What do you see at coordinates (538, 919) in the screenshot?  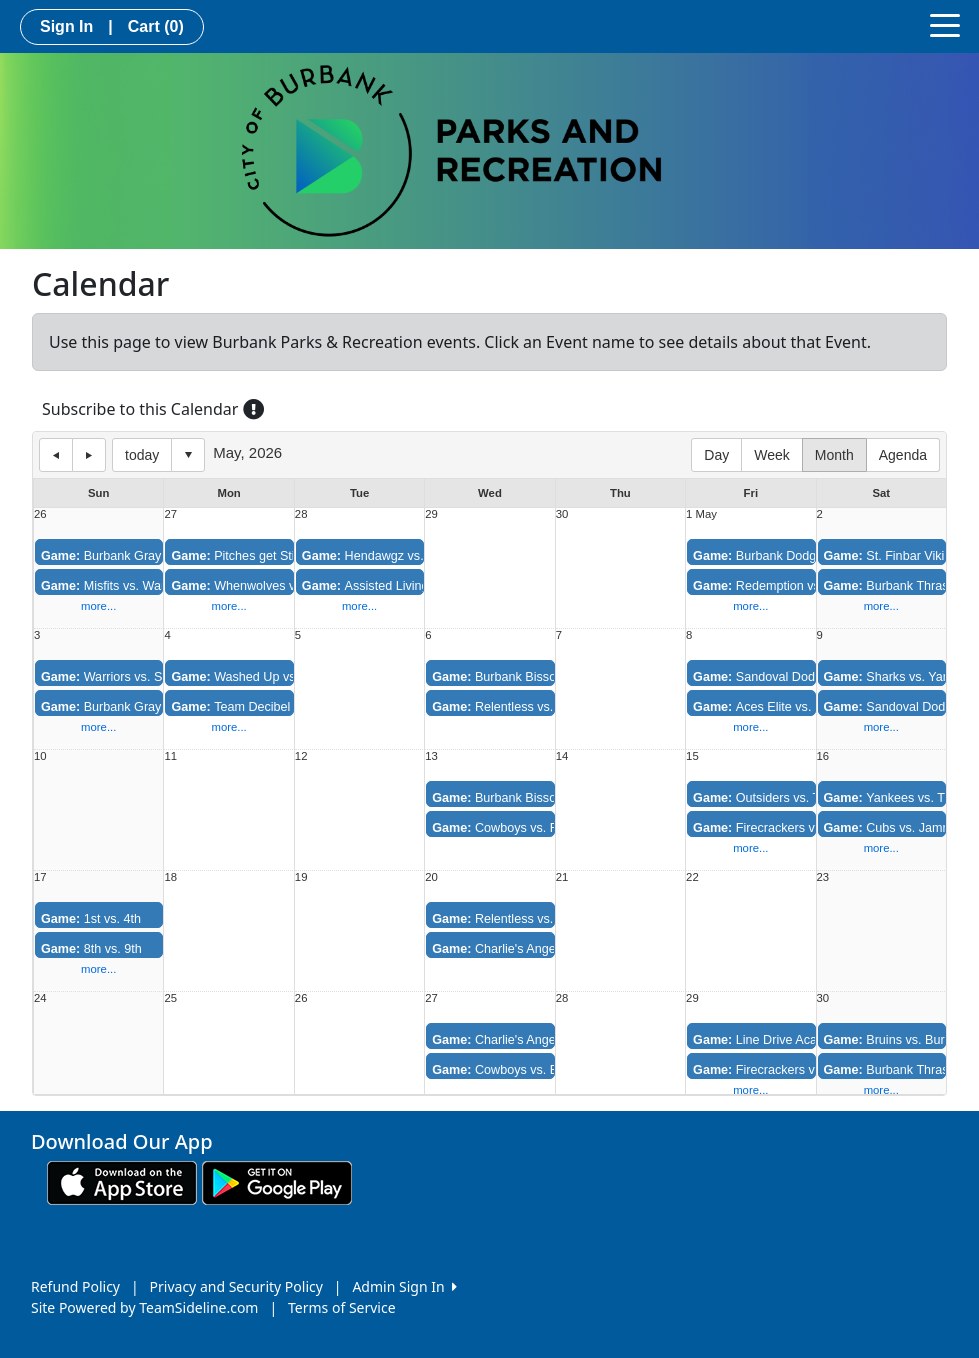 I see `Relentless vs. Burbank Bisson` at bounding box center [538, 919].